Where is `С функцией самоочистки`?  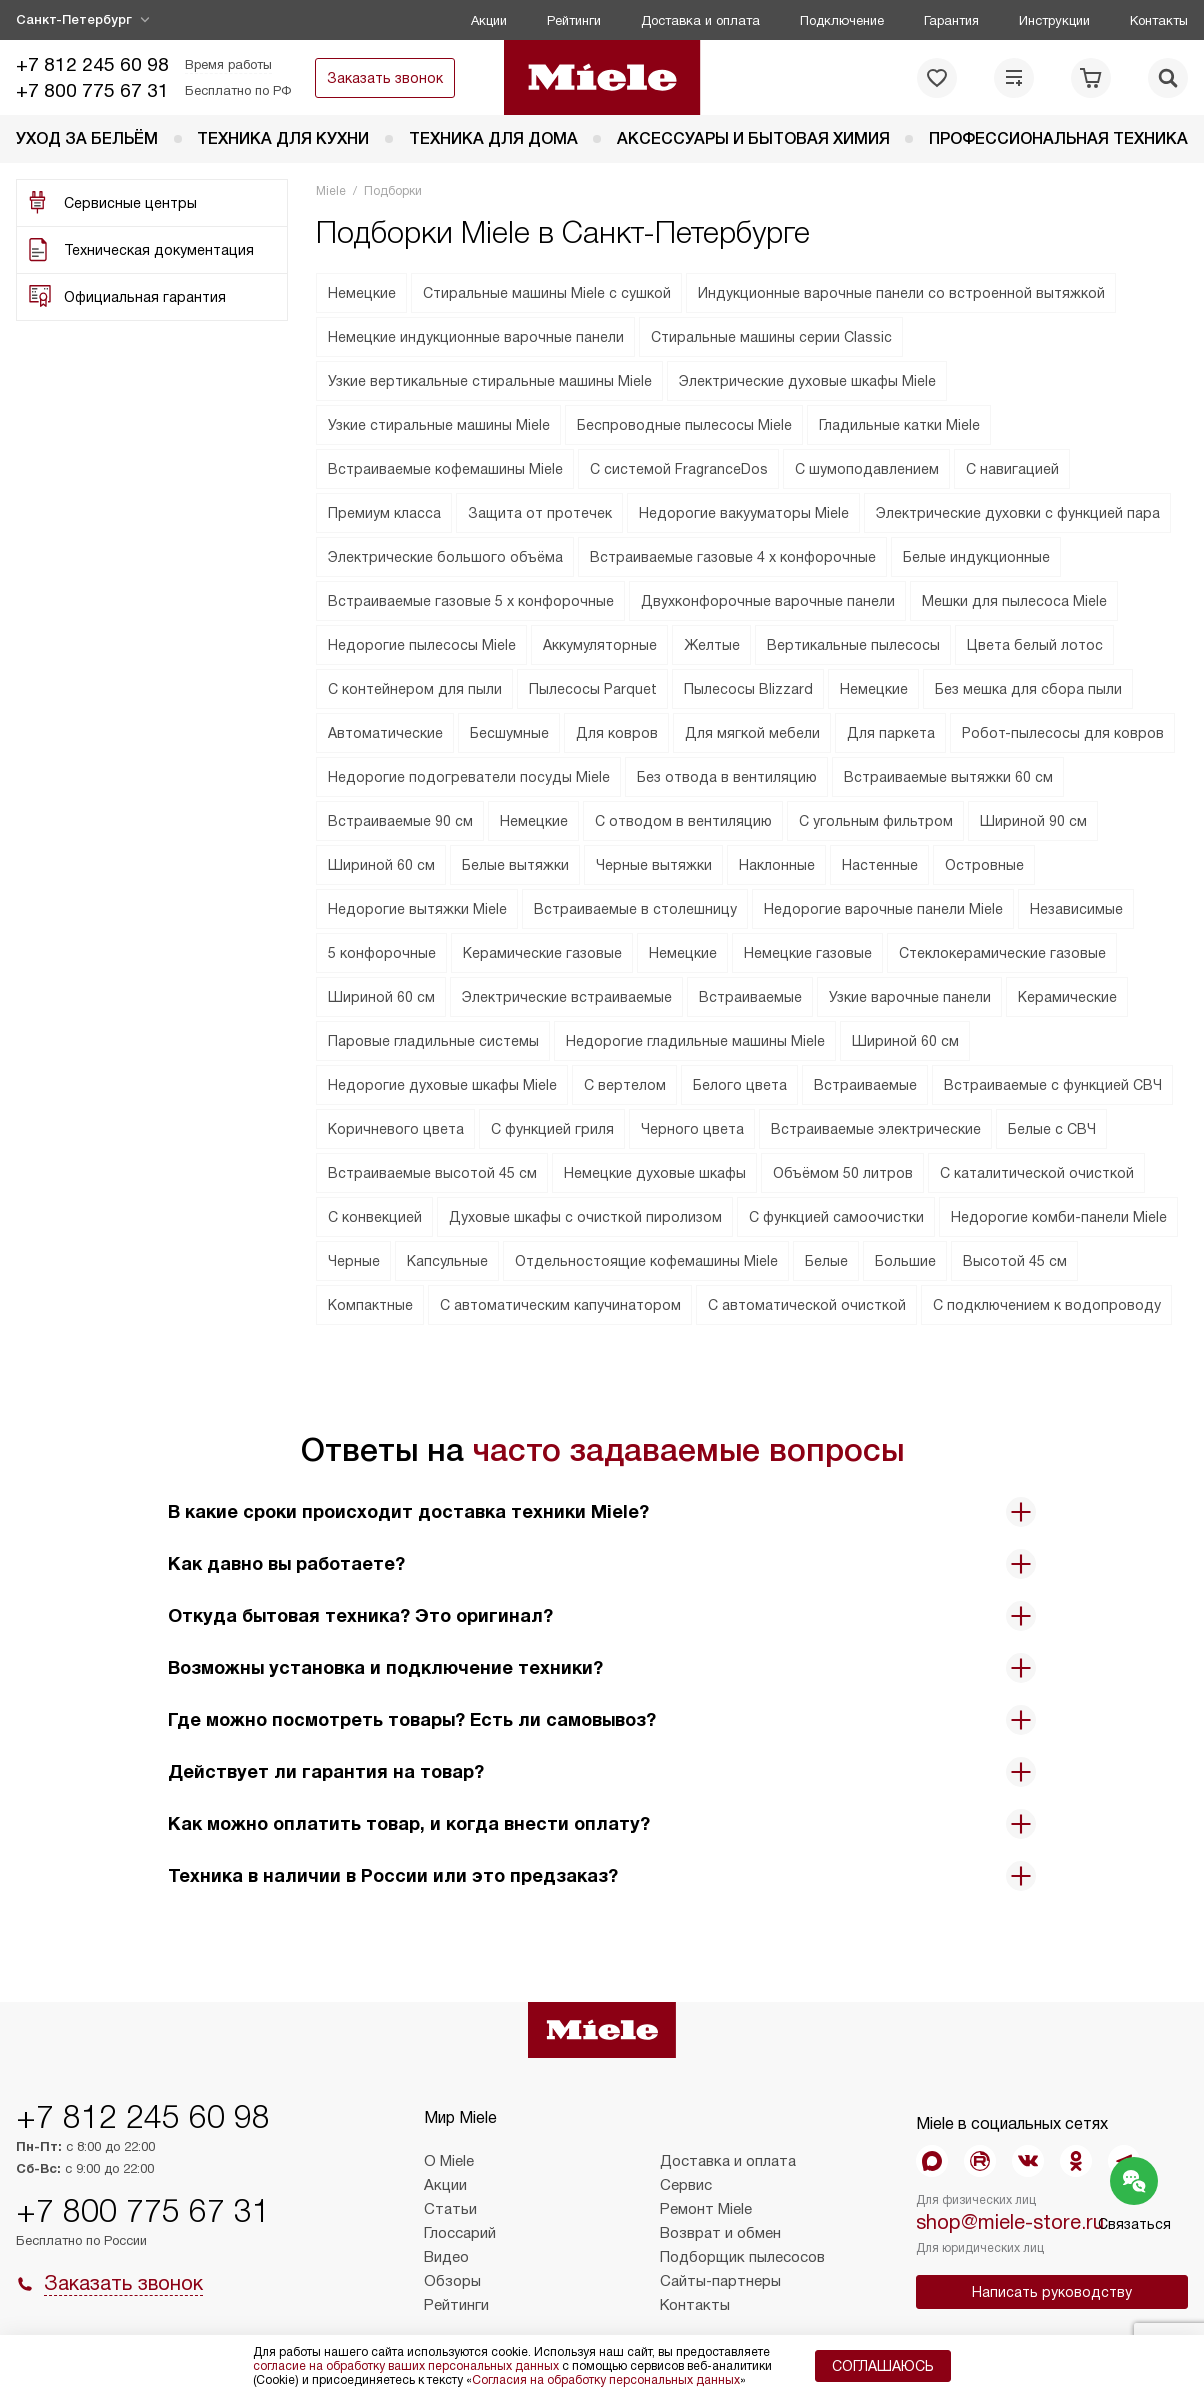 С функцией самоочистки is located at coordinates (836, 1217).